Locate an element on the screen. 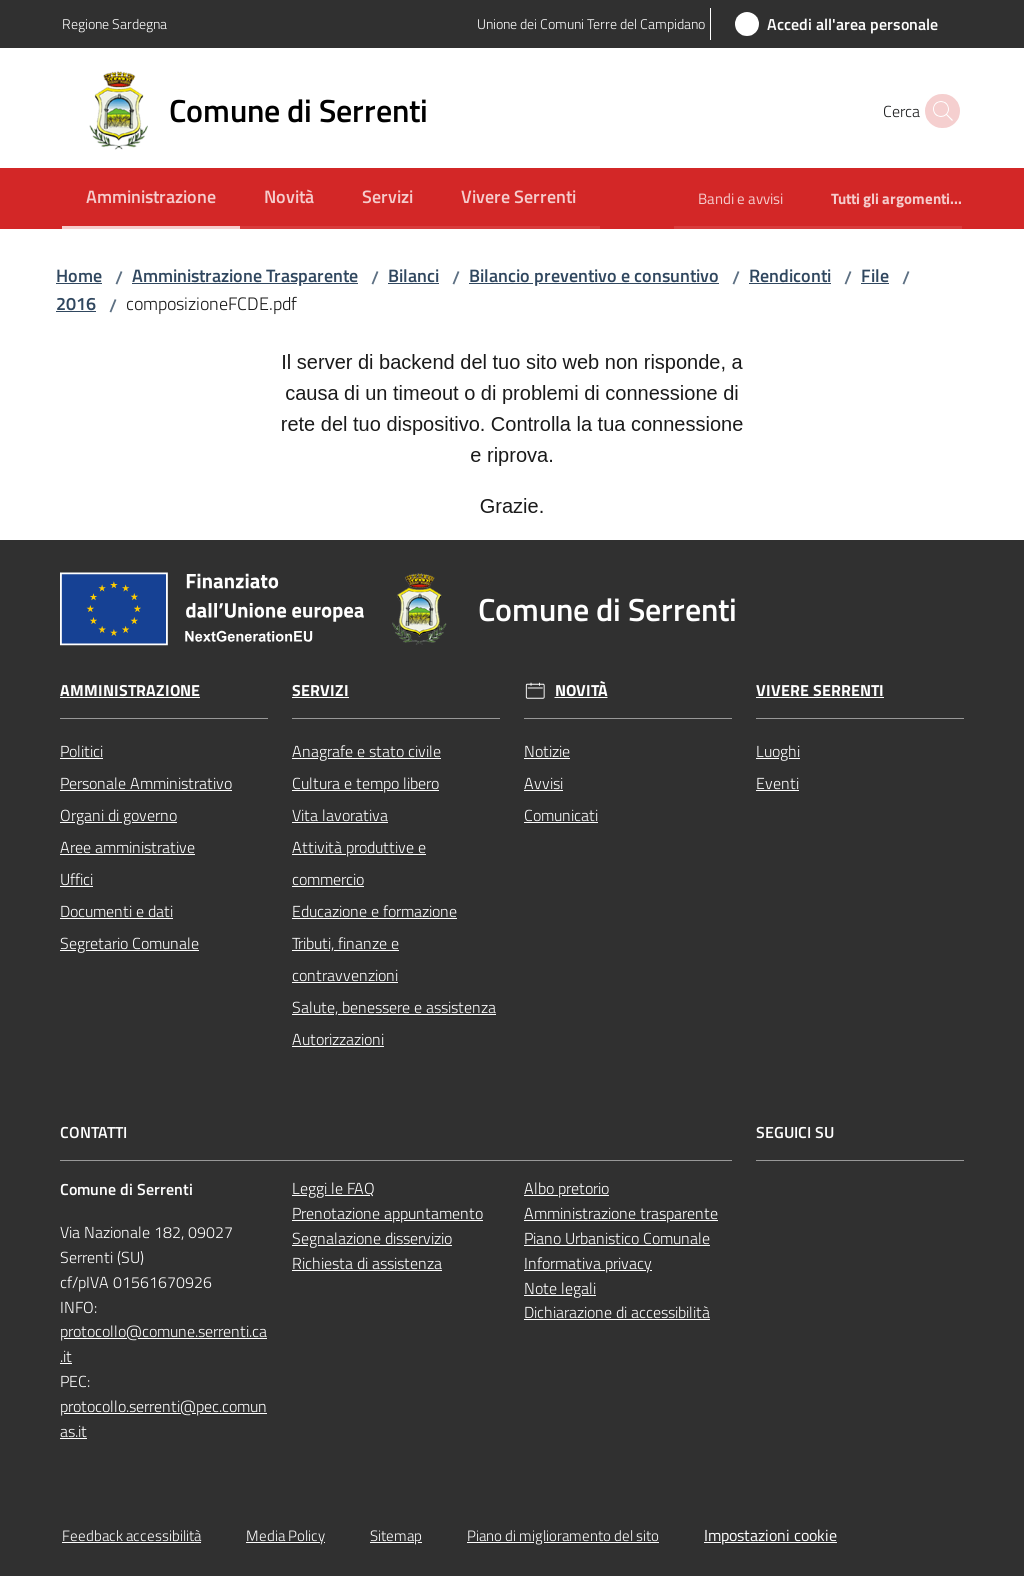 Image resolution: width=1024 pixels, height=1576 pixels. Luoghi is located at coordinates (778, 751).